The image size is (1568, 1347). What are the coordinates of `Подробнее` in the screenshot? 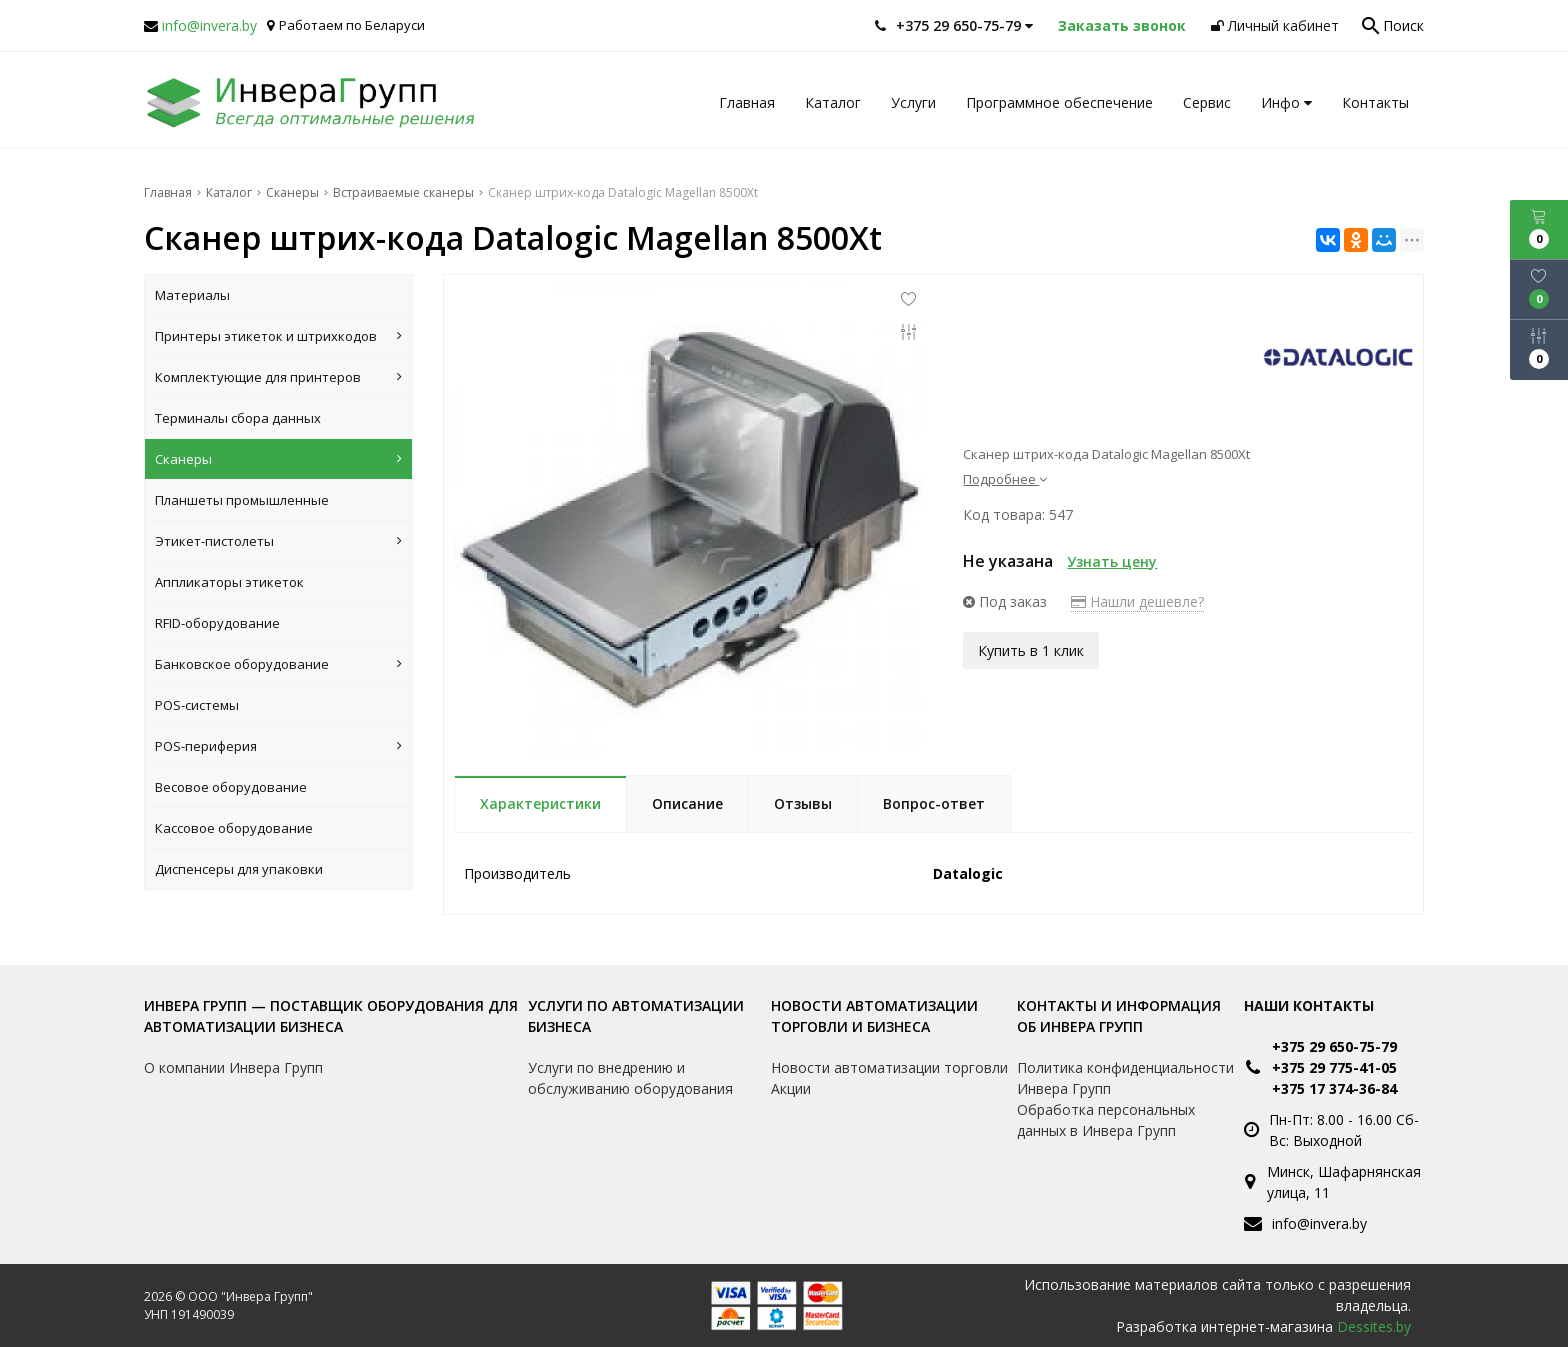 It's located at (1005, 479).